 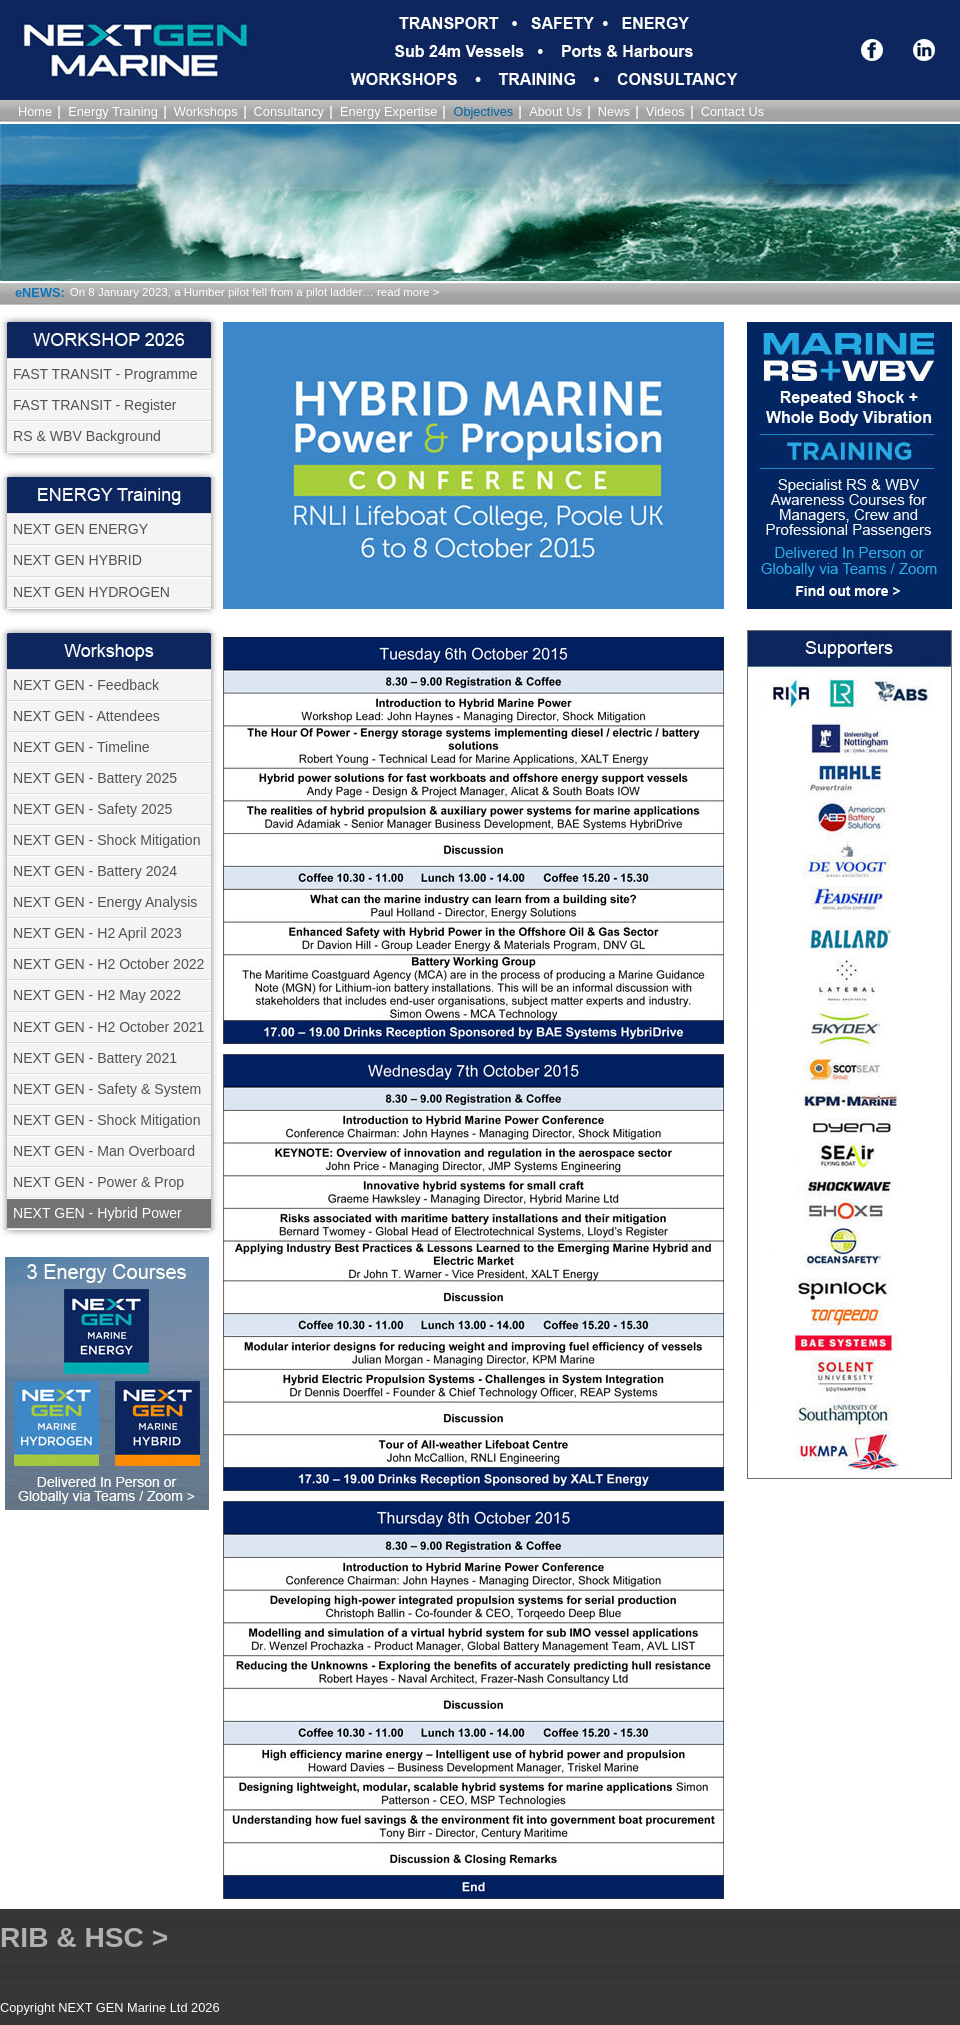 What do you see at coordinates (91, 592) in the screenshot?
I see `NEXT GEN HYDROGEN` at bounding box center [91, 592].